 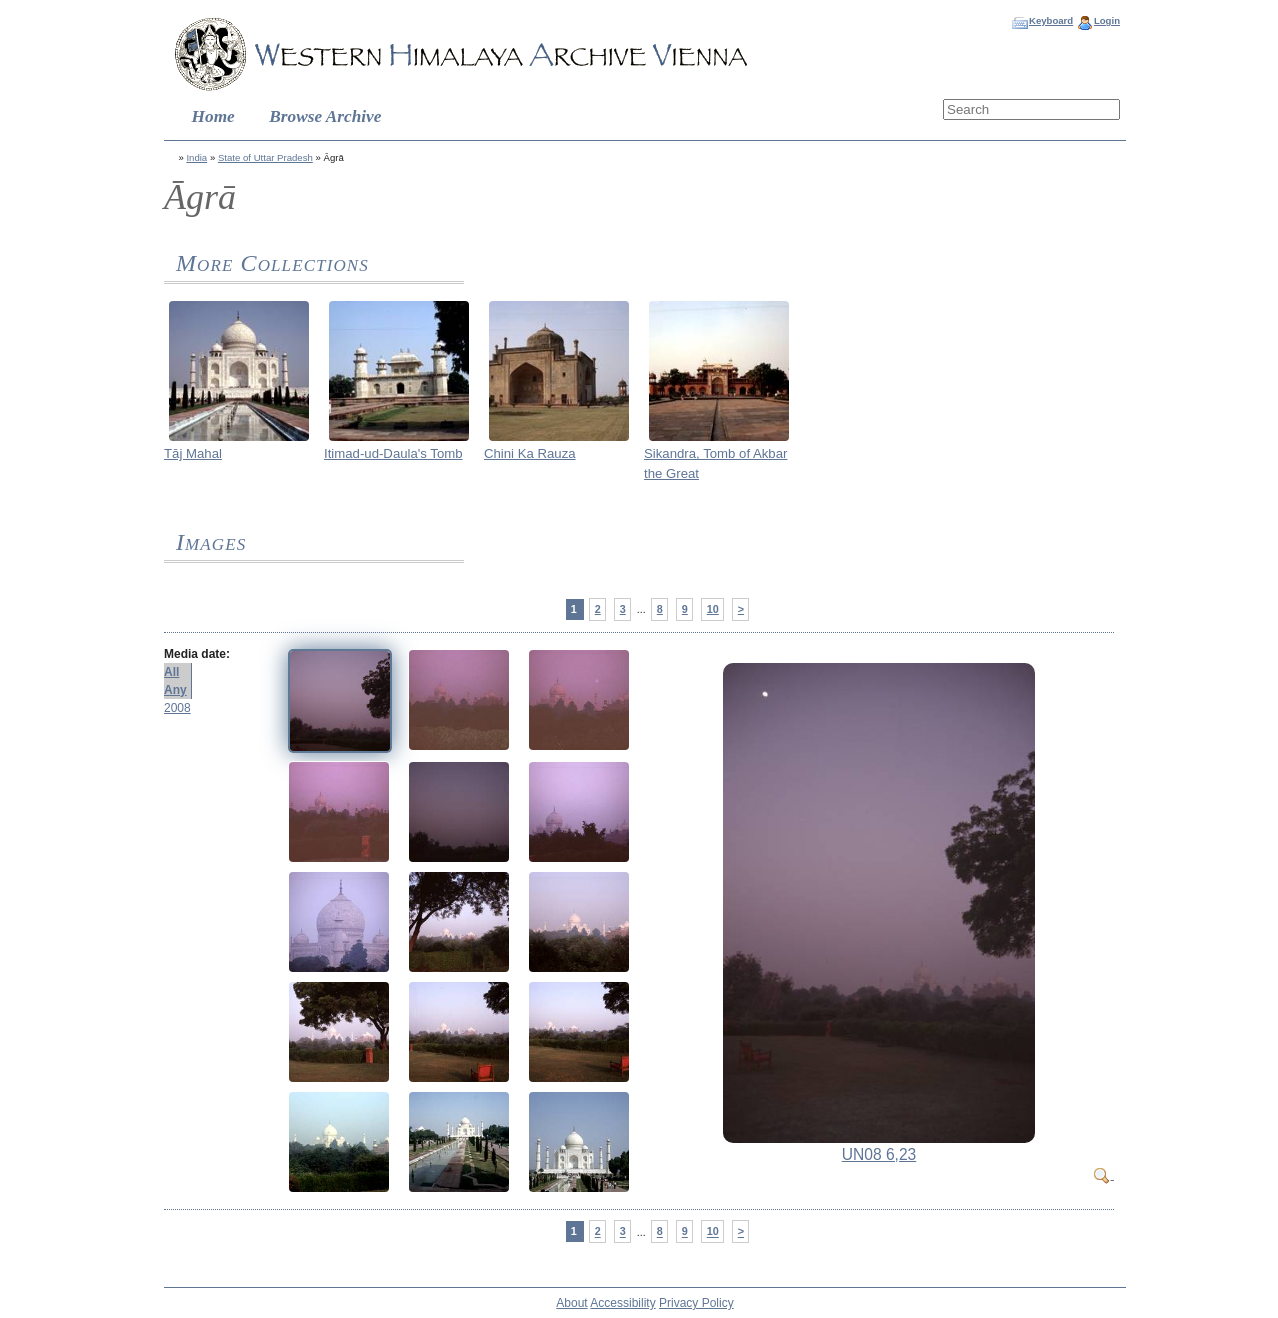 What do you see at coordinates (713, 609) in the screenshot?
I see `10` at bounding box center [713, 609].